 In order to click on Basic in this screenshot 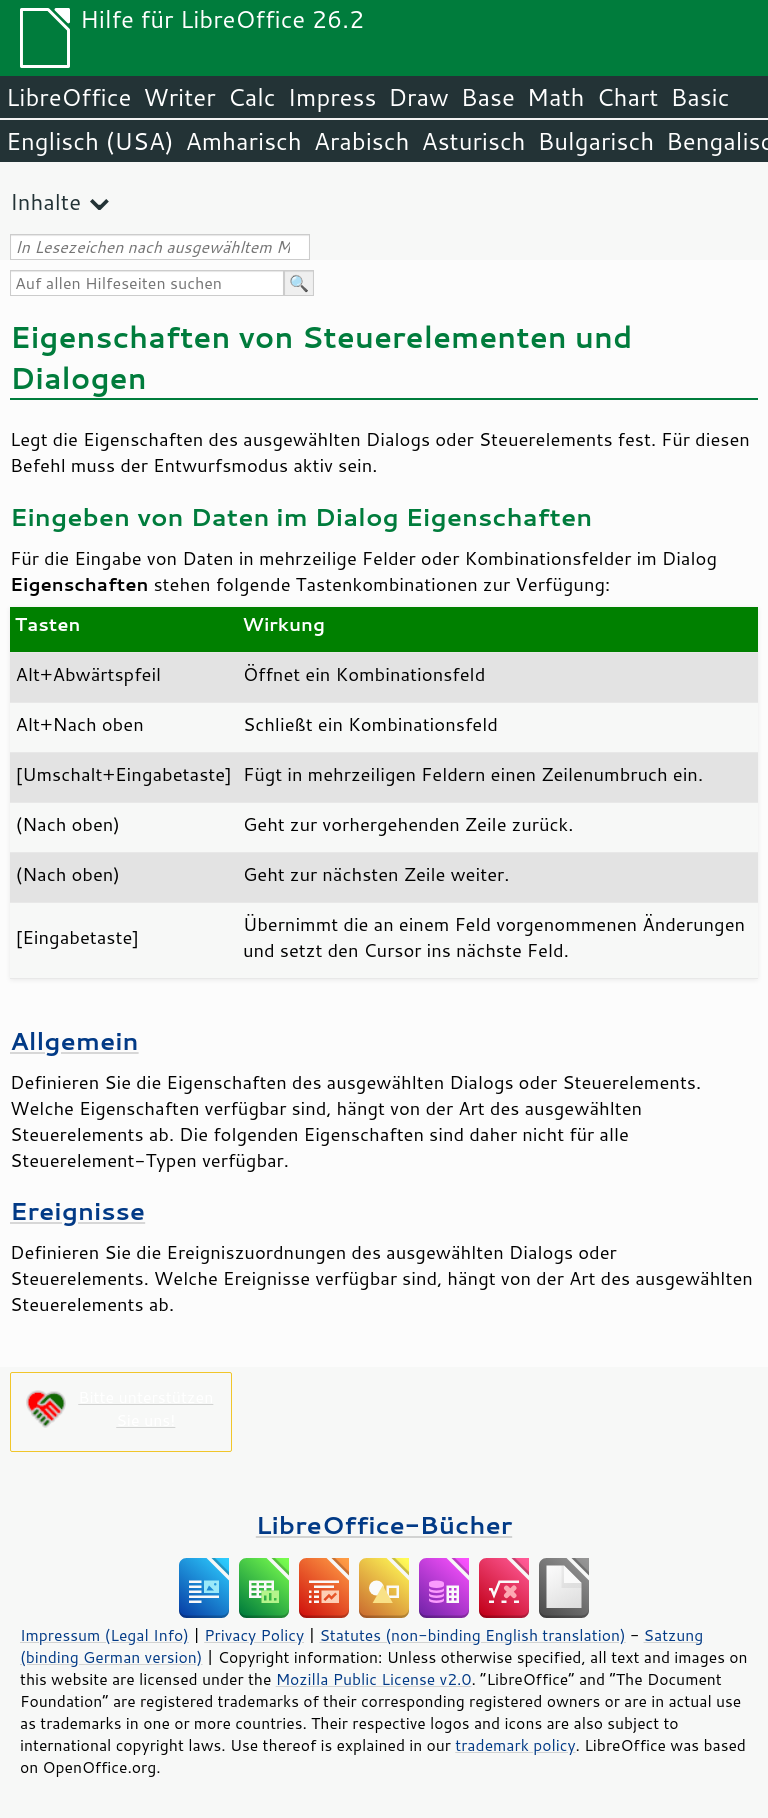, I will do `click(699, 97)`.